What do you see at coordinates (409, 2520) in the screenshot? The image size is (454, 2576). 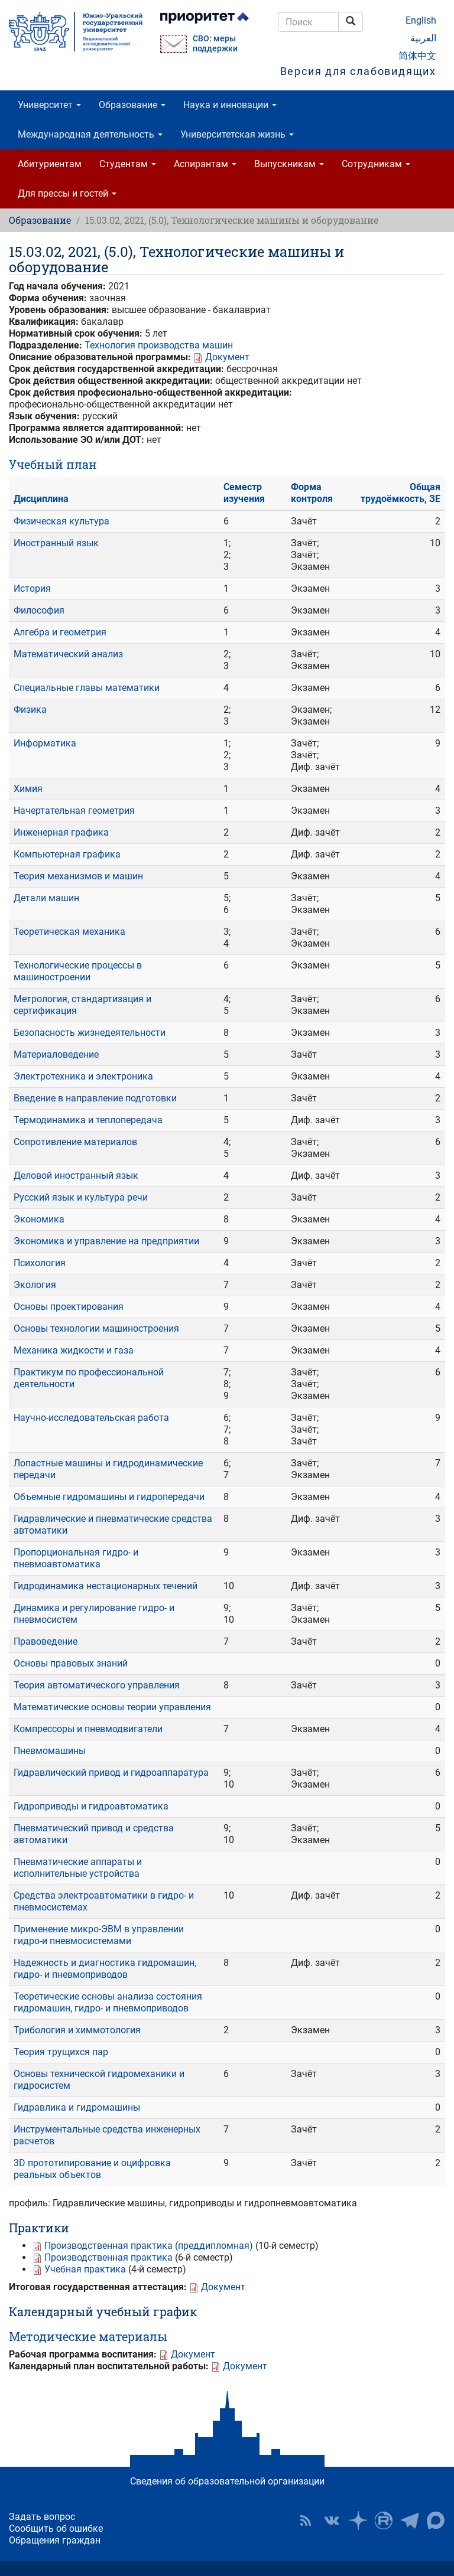 I see `Телеграм-канал ЮУрГУ [button]` at bounding box center [409, 2520].